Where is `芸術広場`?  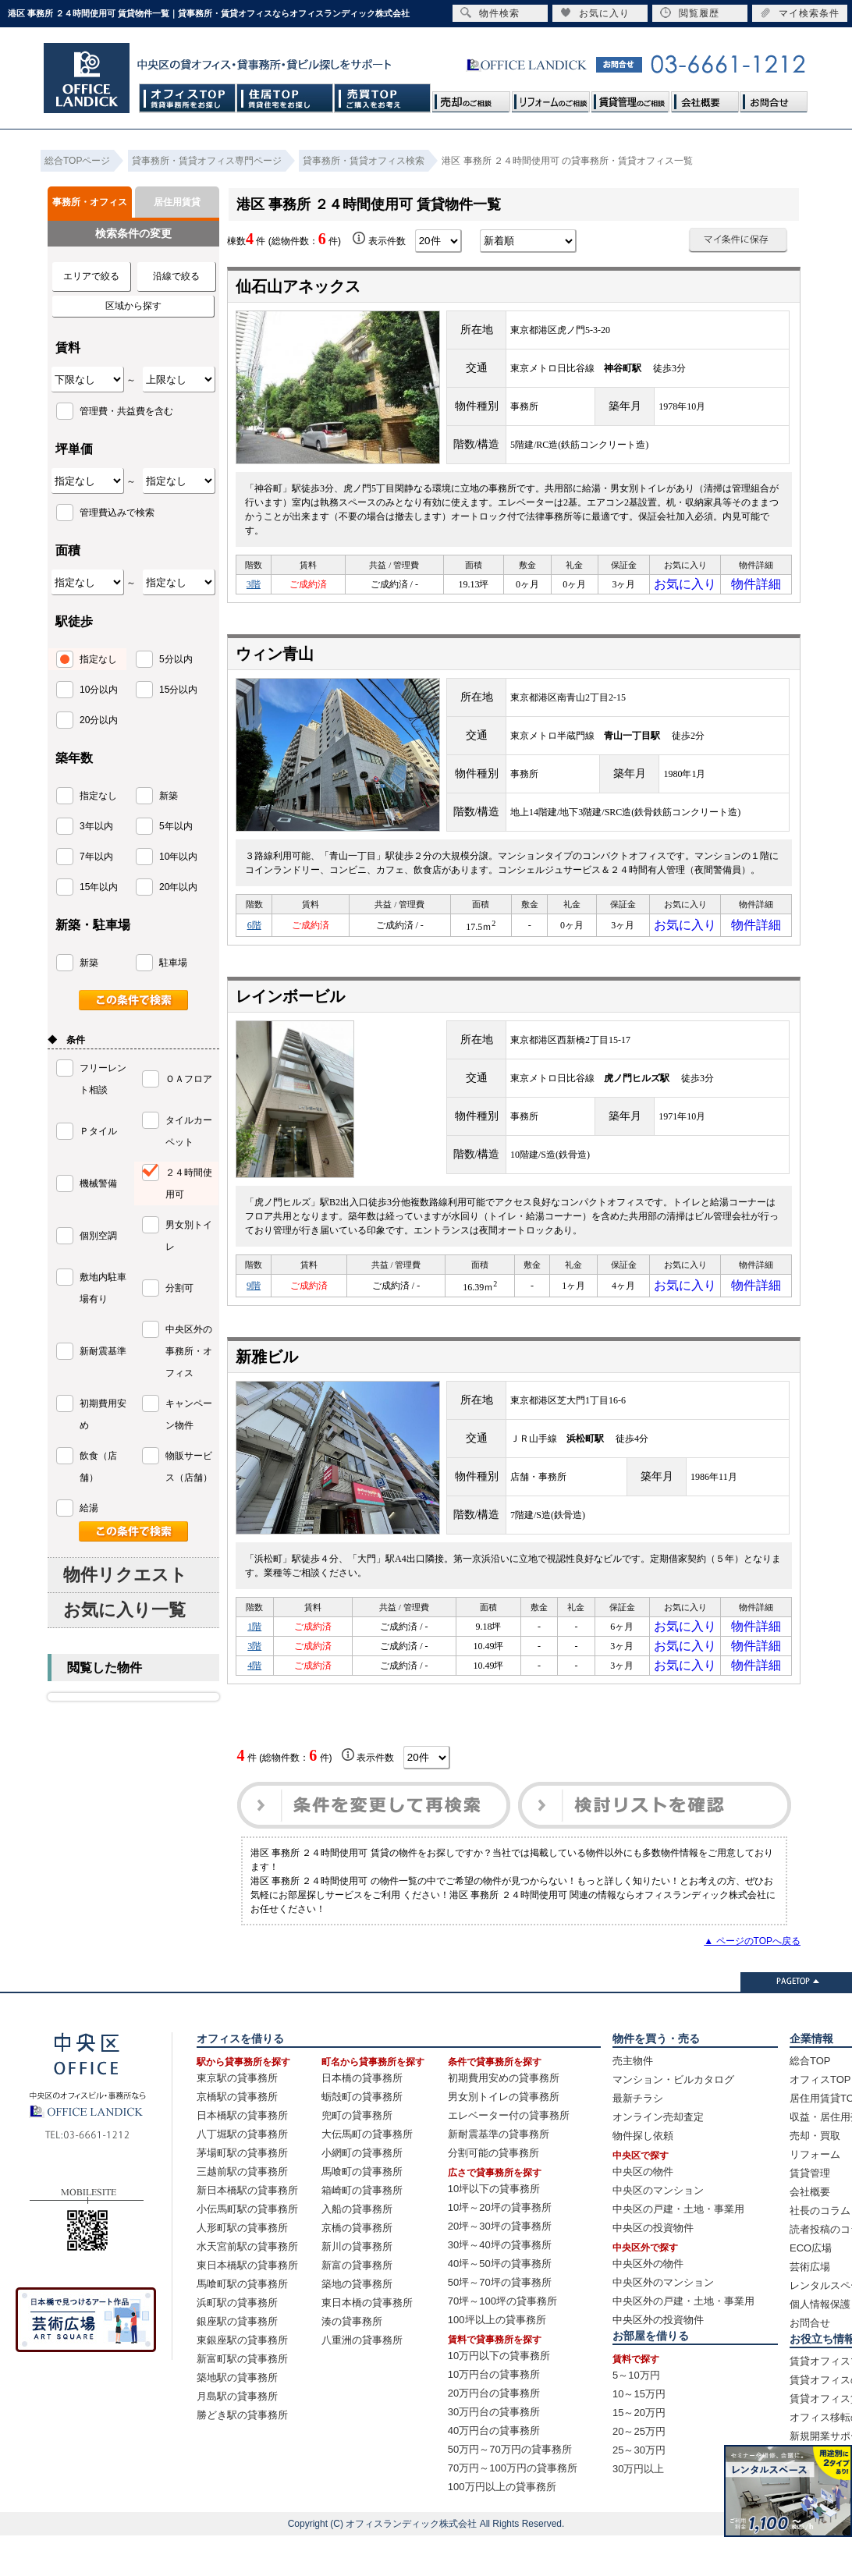 芸術広場 is located at coordinates (810, 2307).